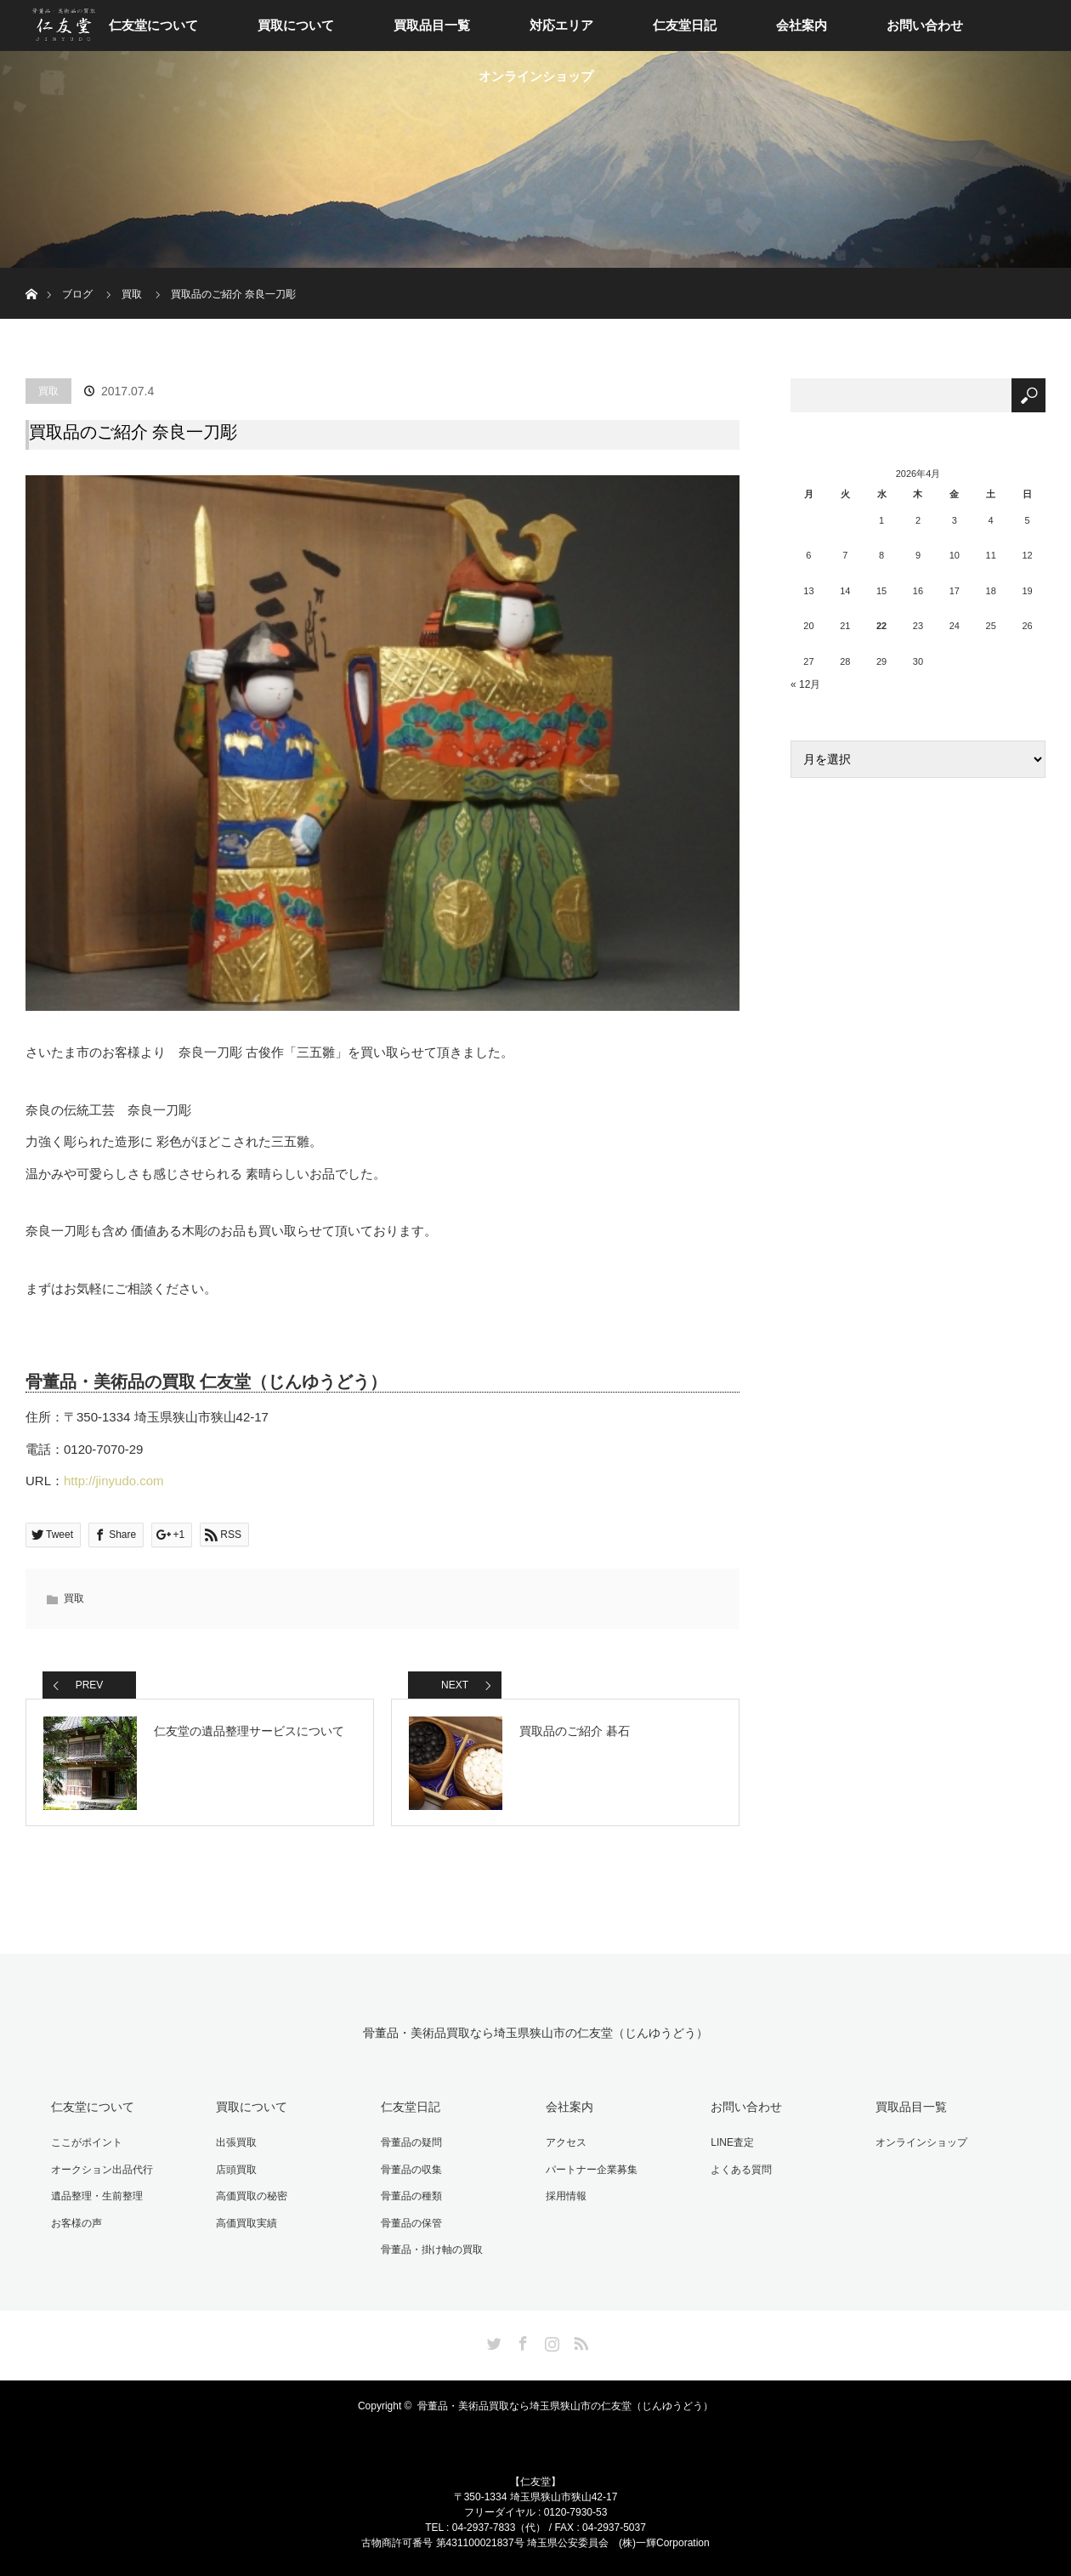 The width and height of the screenshot is (1071, 2576). What do you see at coordinates (566, 2142) in the screenshot?
I see `アクセス` at bounding box center [566, 2142].